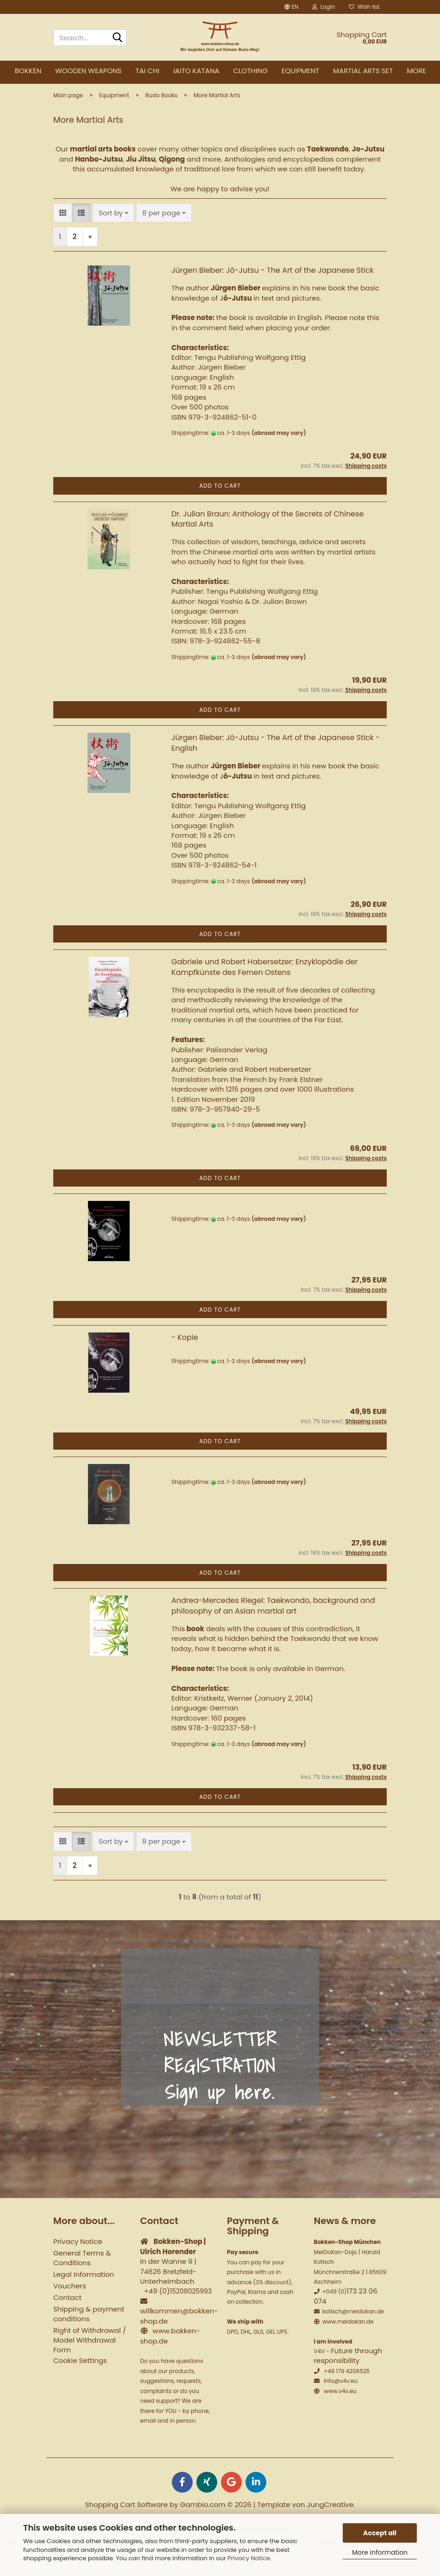  Describe the element at coordinates (380, 2552) in the screenshot. I see `More information` at that location.